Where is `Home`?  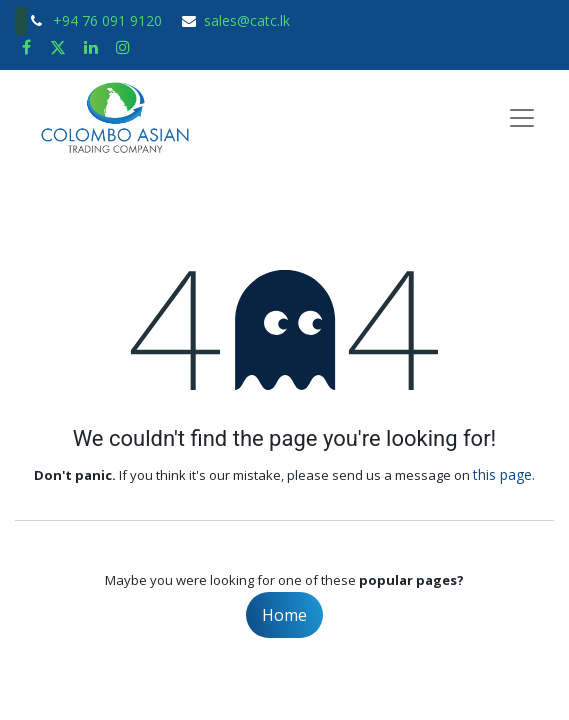
Home is located at coordinates (284, 615).